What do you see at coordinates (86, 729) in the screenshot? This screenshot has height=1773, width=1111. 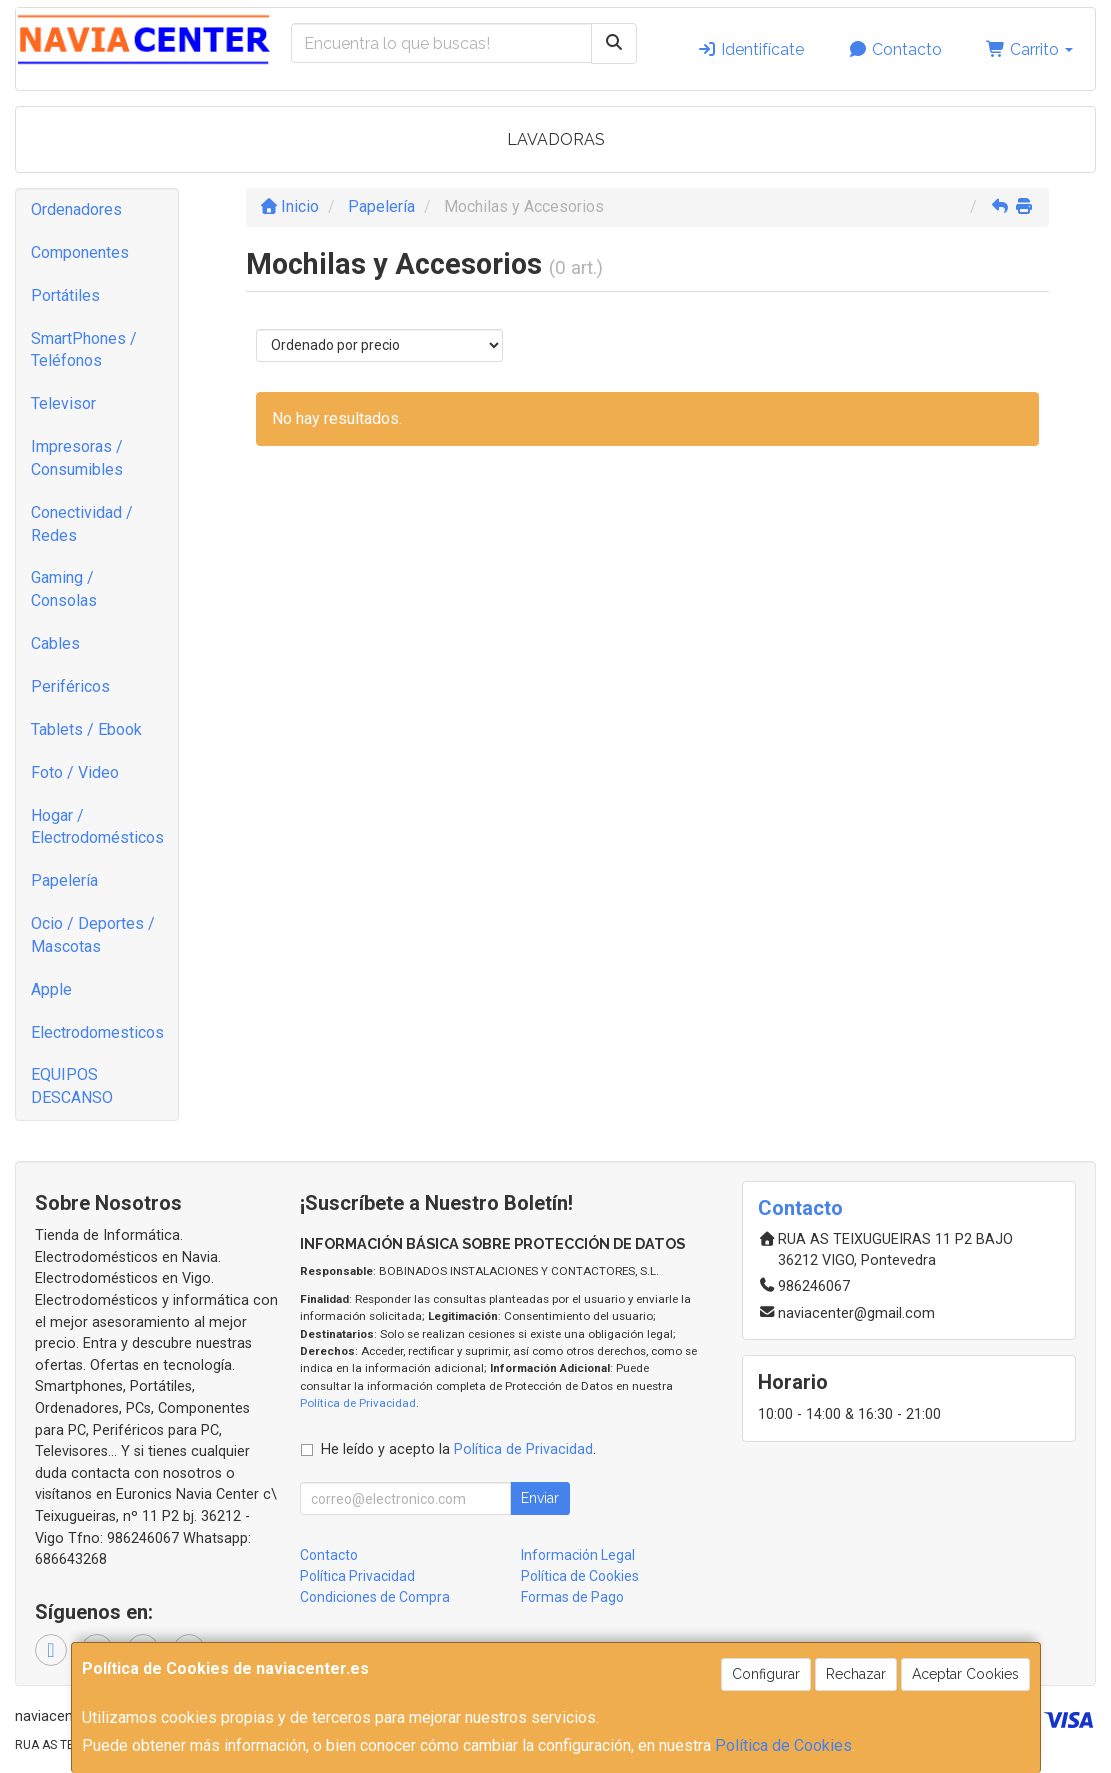 I see `Tablets / Ebook` at bounding box center [86, 729].